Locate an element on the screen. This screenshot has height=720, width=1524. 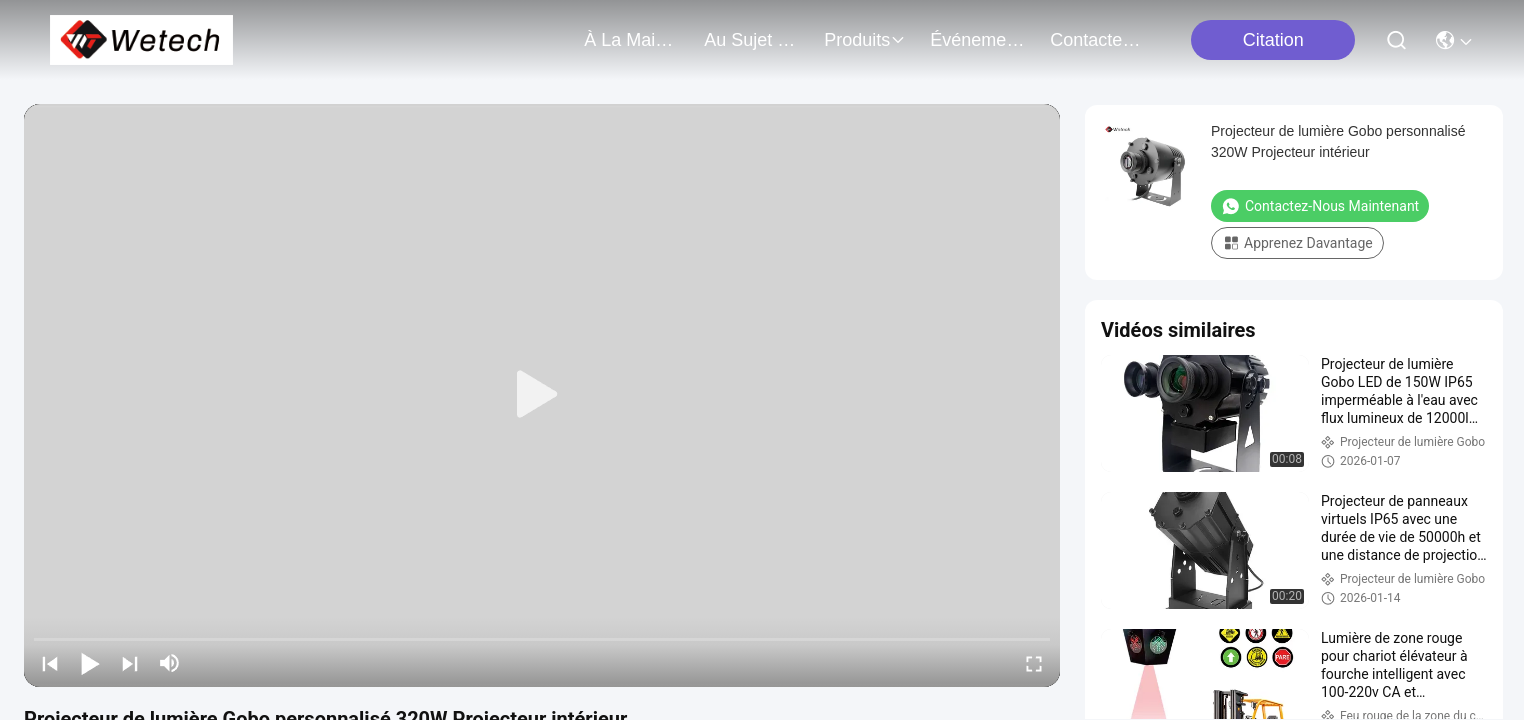
[mute/unmute] is located at coordinates (170, 663).